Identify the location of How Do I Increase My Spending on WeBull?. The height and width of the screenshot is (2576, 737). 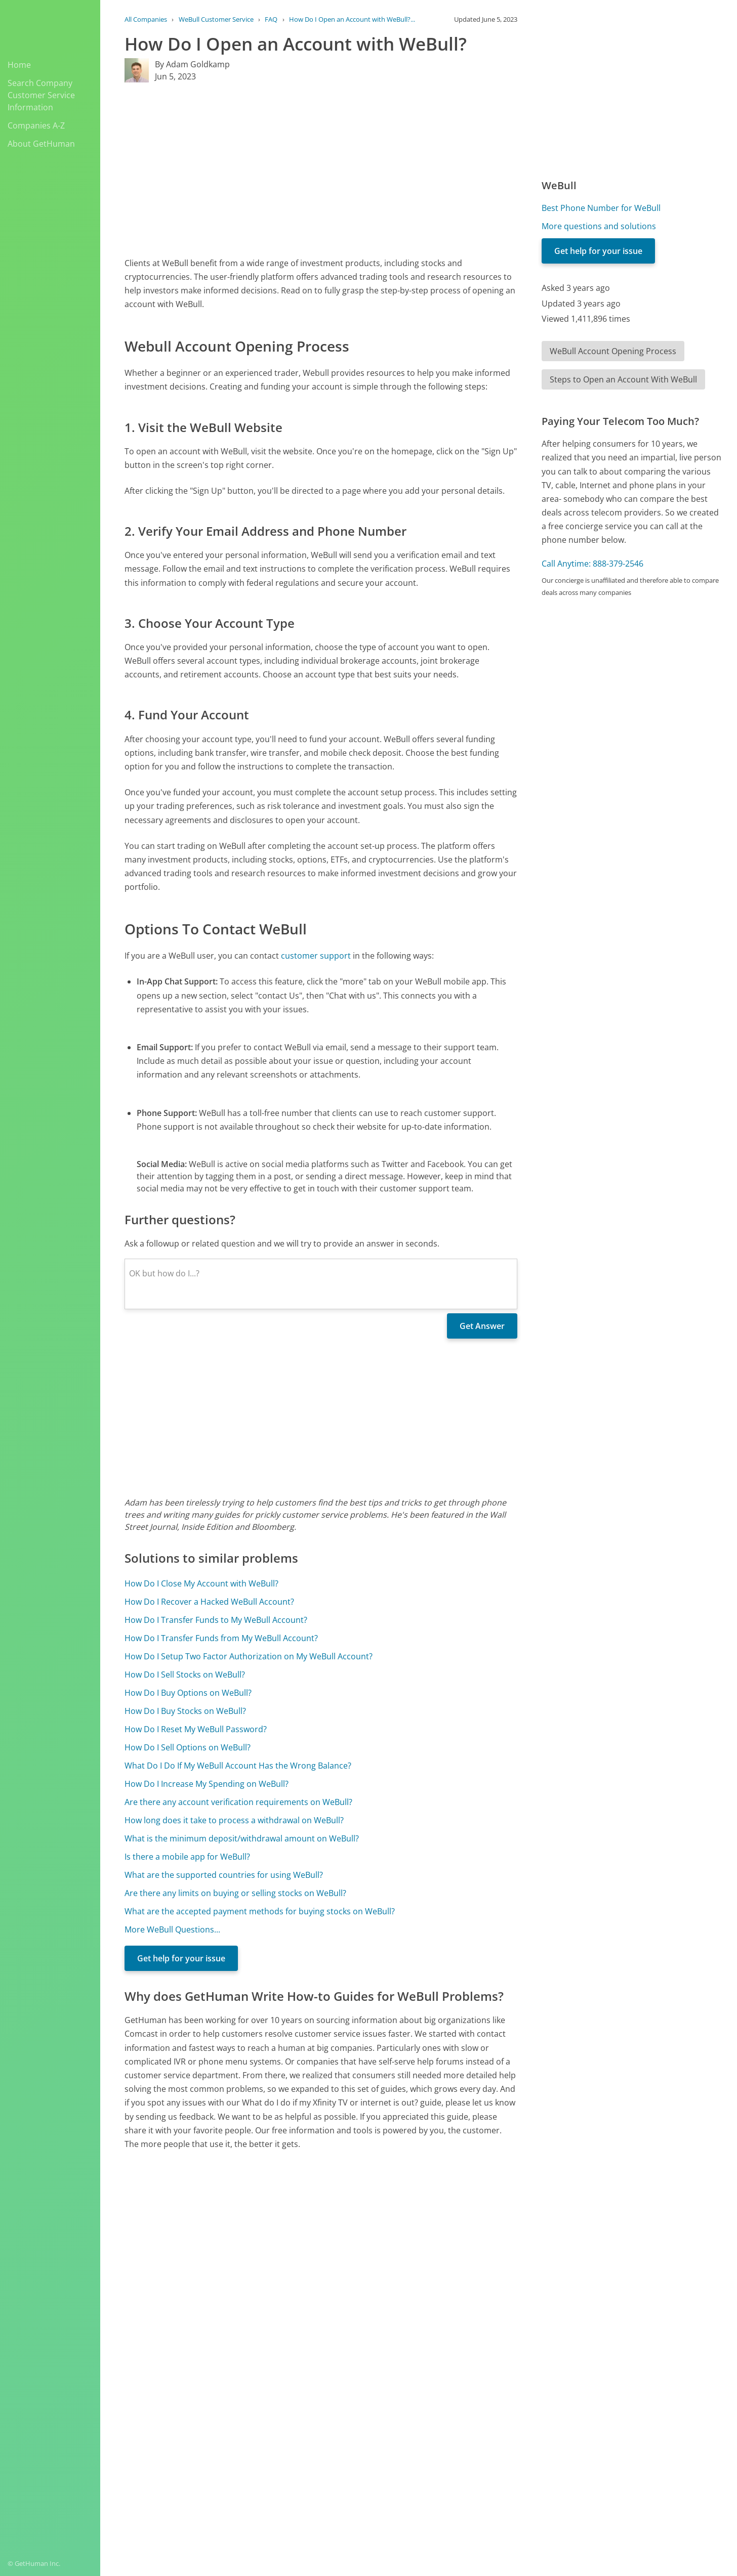
(207, 1783).